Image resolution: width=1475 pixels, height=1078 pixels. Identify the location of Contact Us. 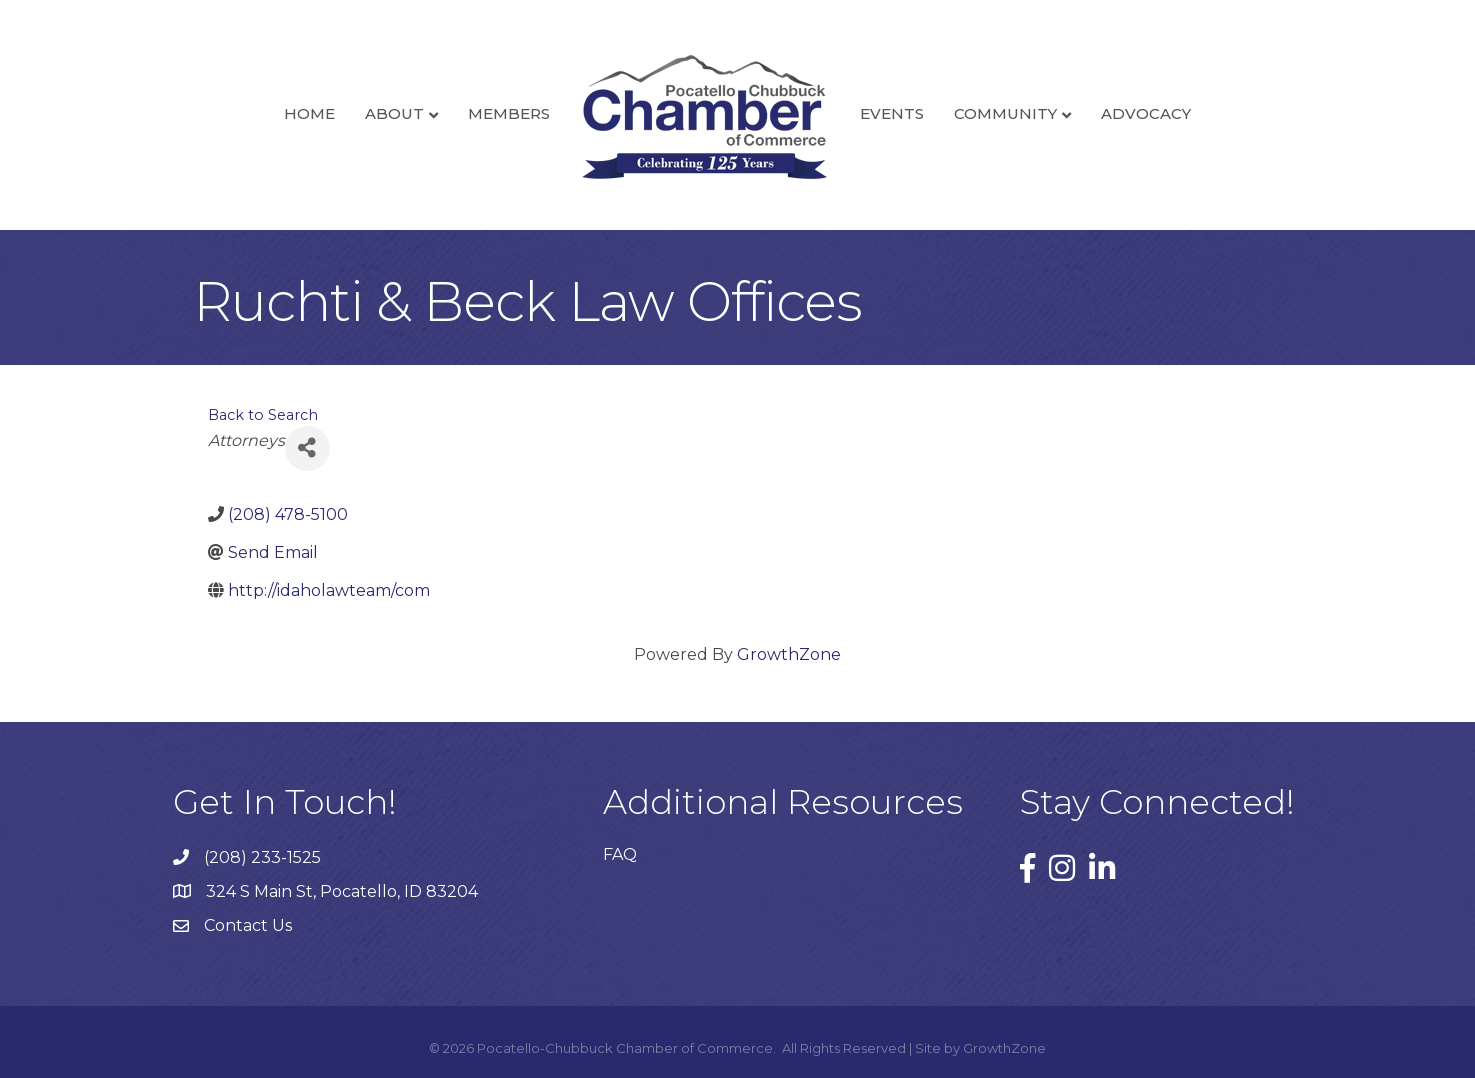
(248, 925).